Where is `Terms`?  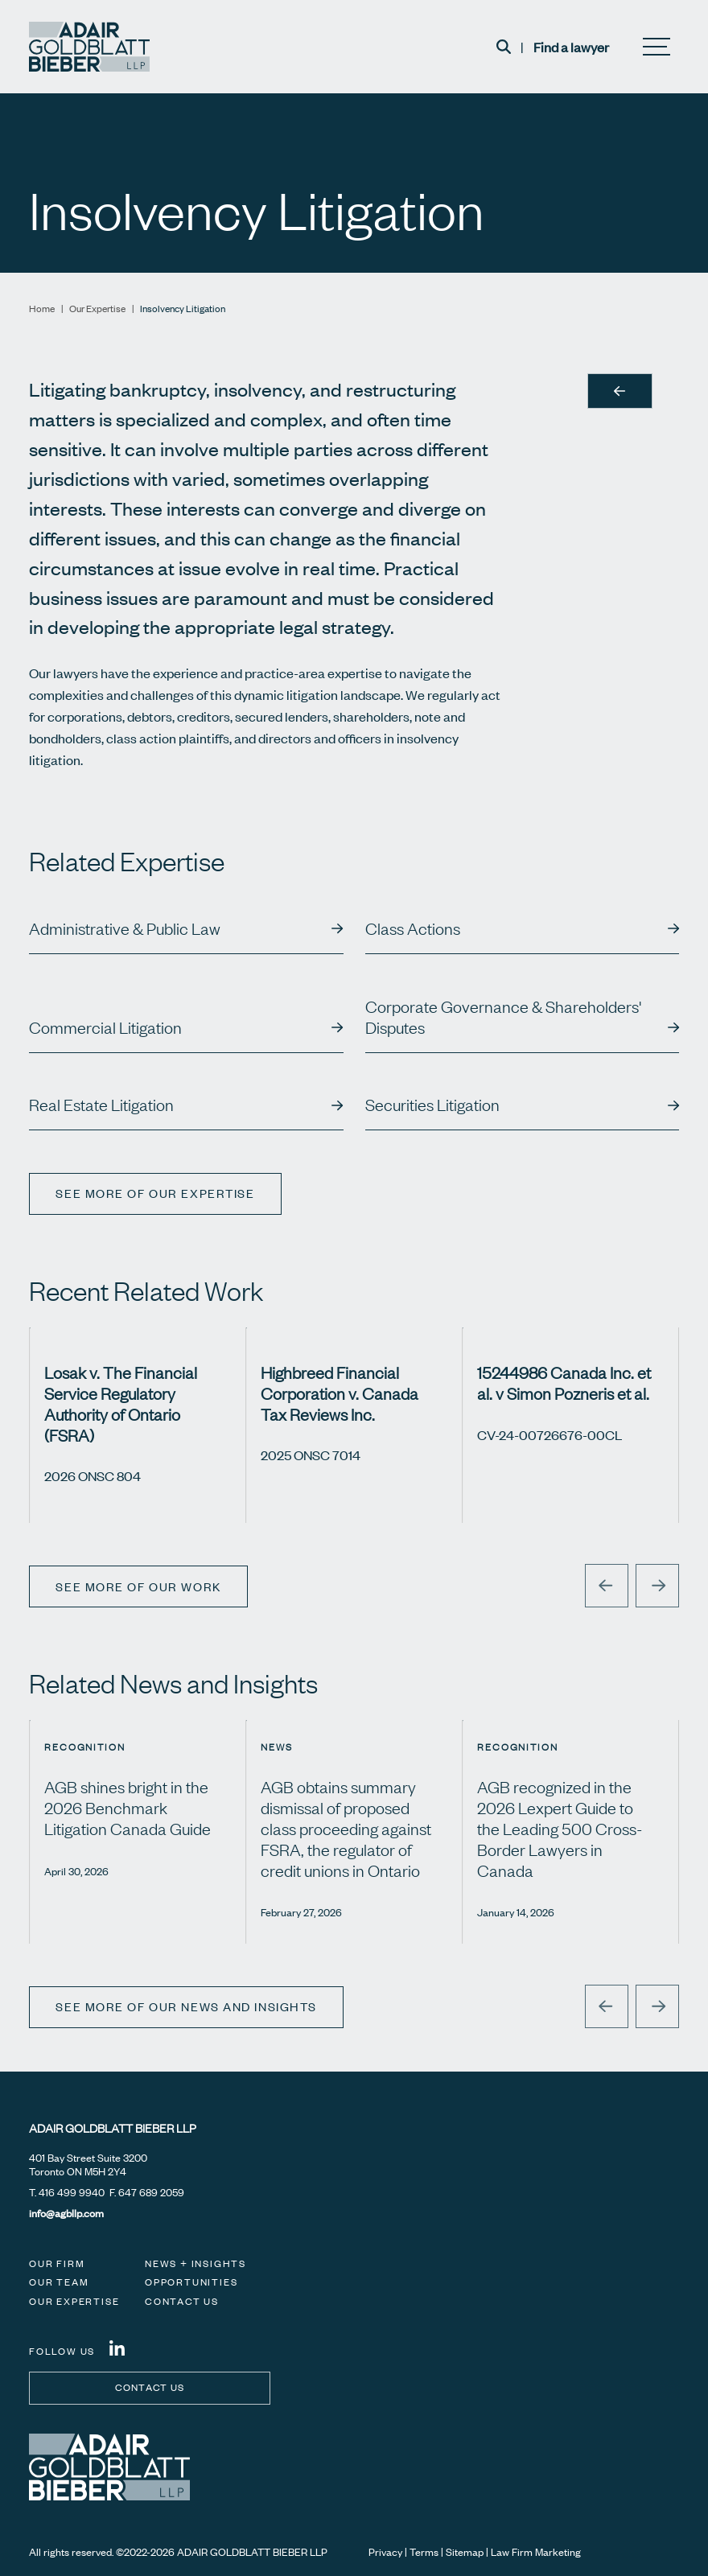
Terms is located at coordinates (424, 2552).